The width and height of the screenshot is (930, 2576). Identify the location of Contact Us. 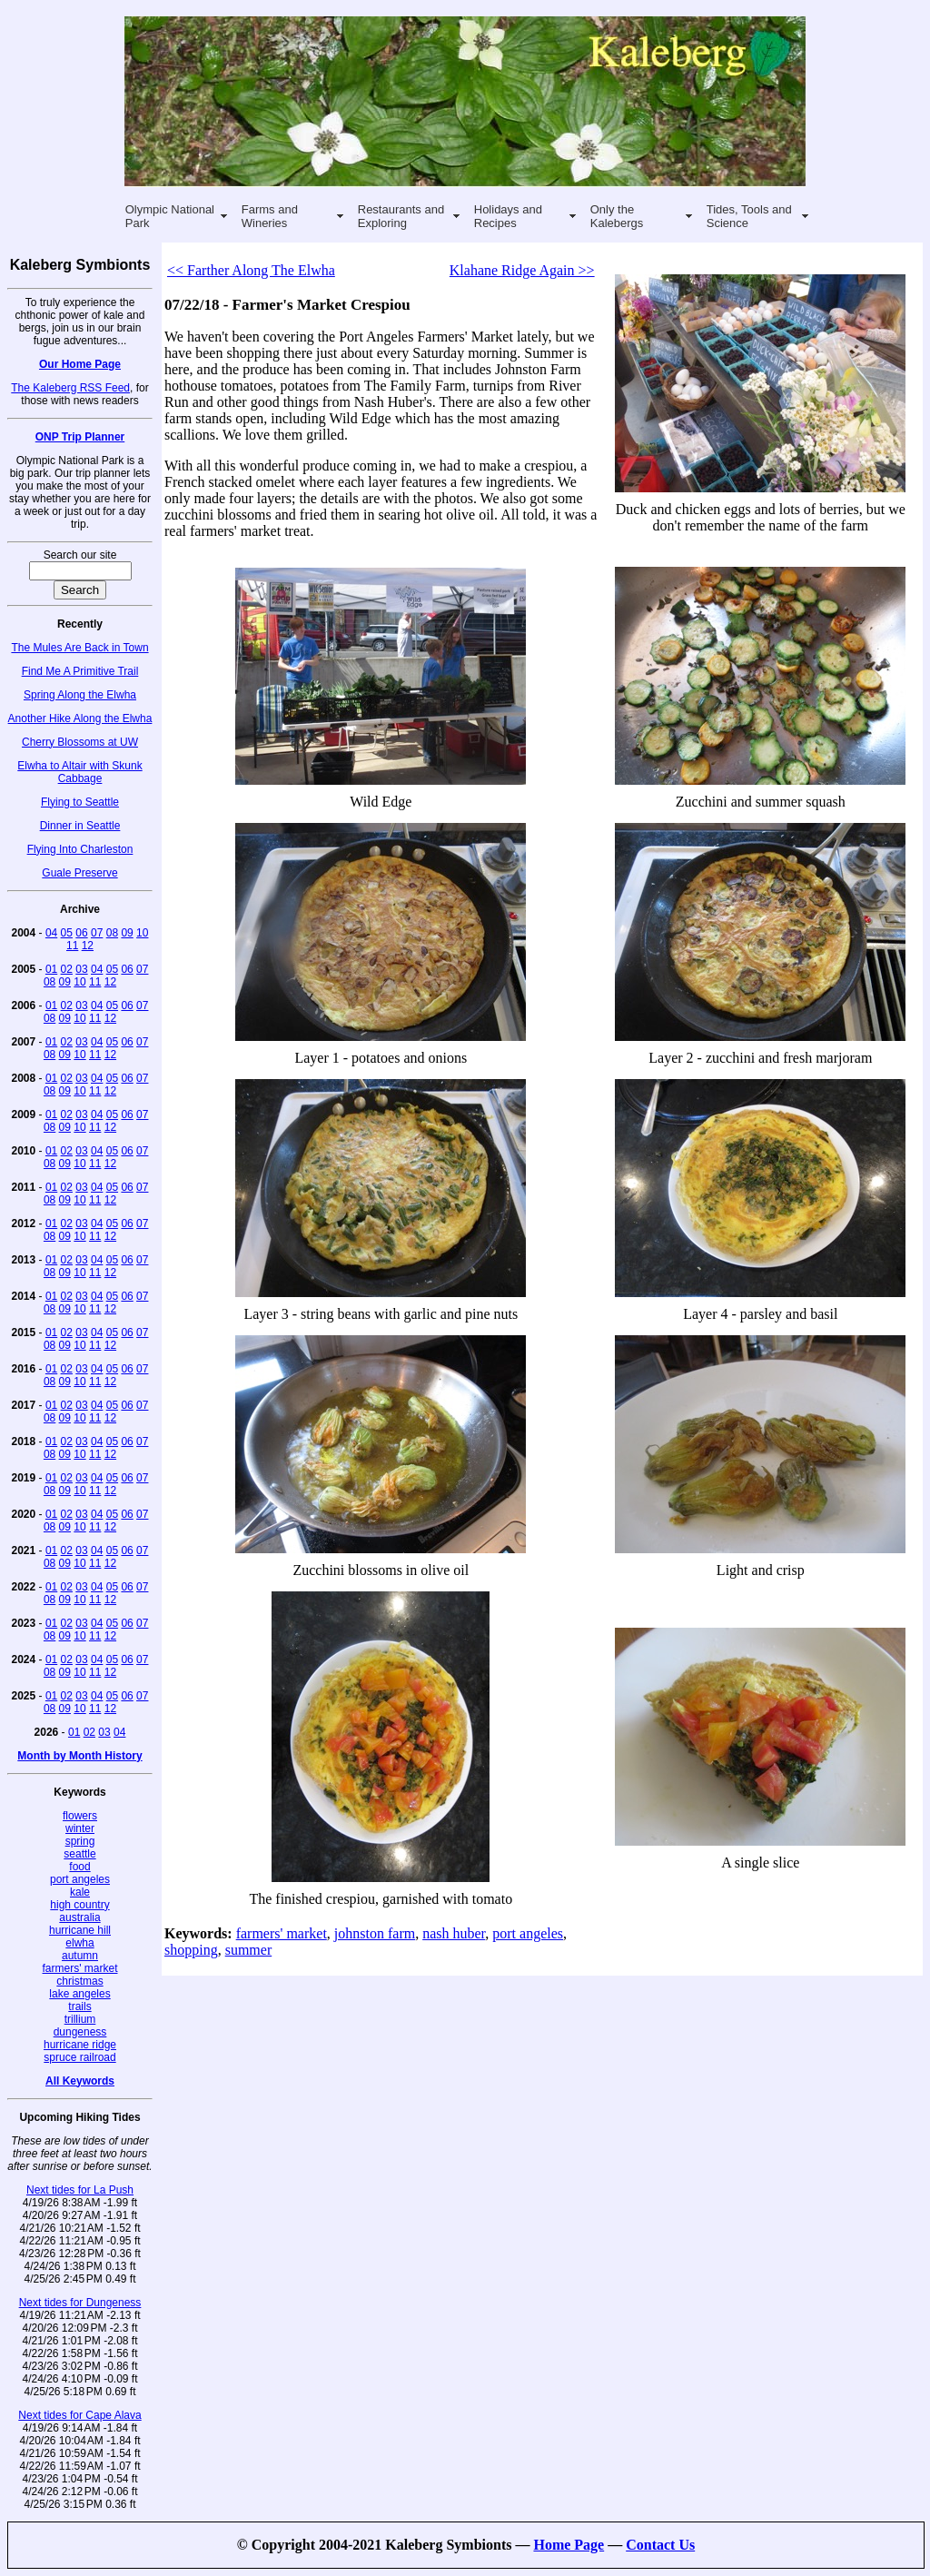
(660, 2544).